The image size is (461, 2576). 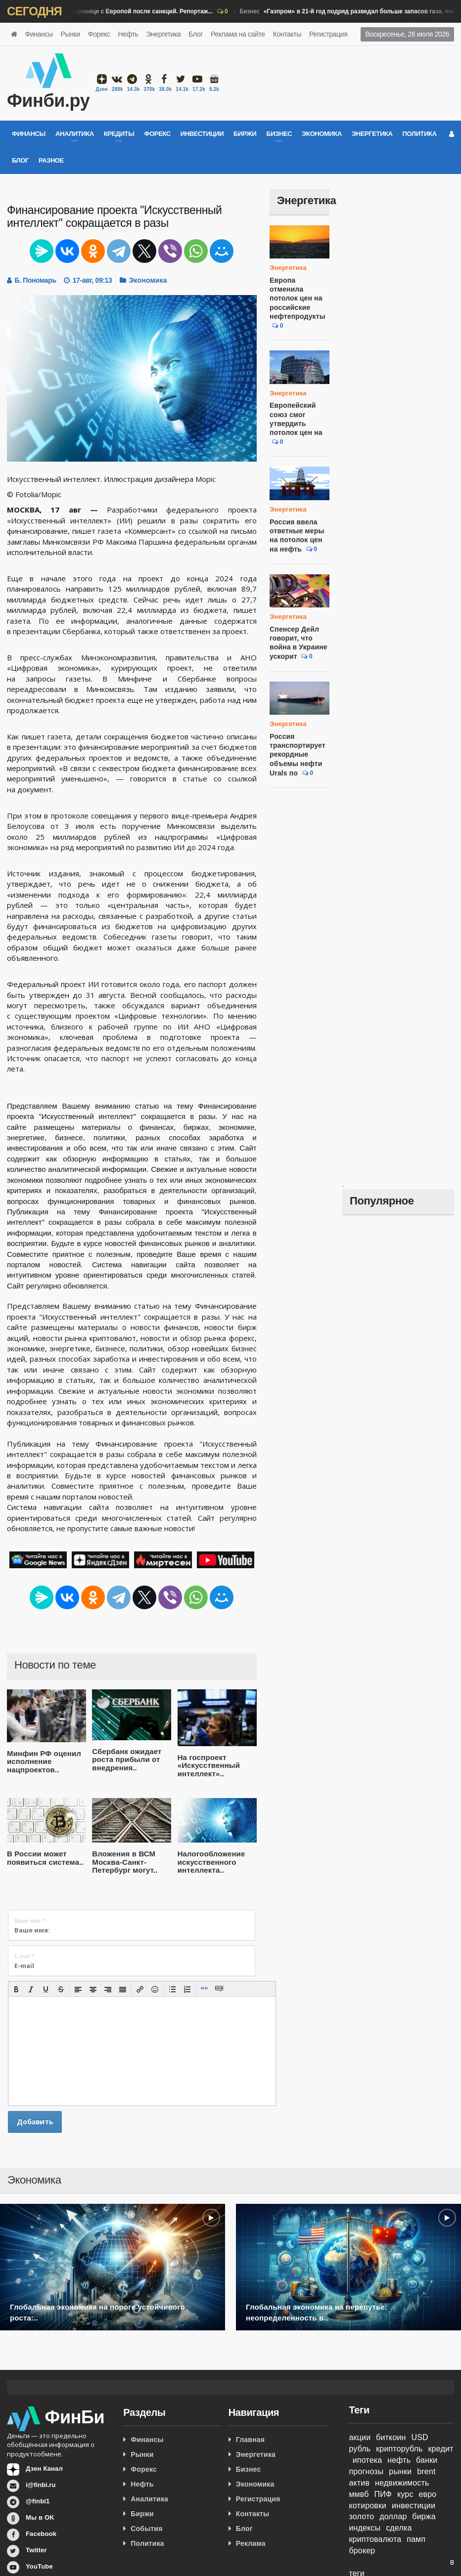 What do you see at coordinates (109, 12) in the screenshot?
I see `Бизнес` at bounding box center [109, 12].